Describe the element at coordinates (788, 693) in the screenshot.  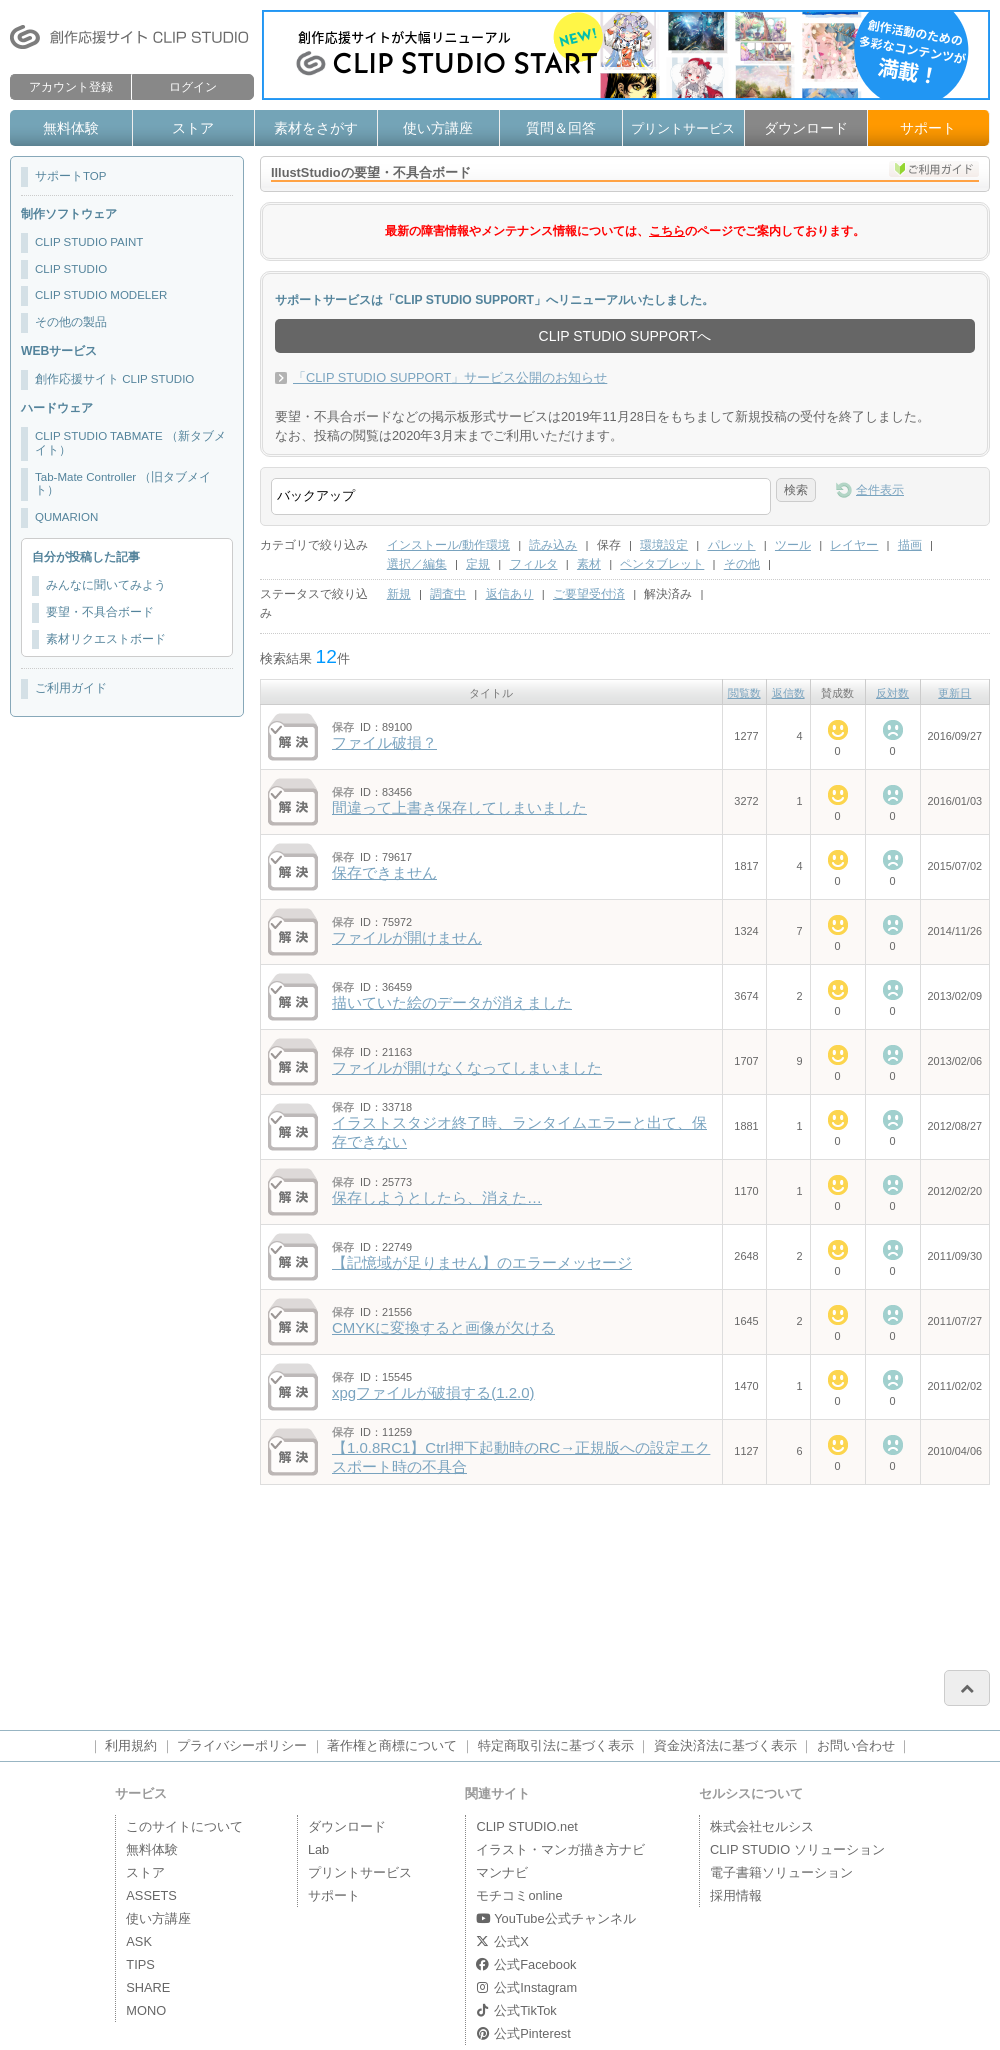
I see `返信数` at that location.